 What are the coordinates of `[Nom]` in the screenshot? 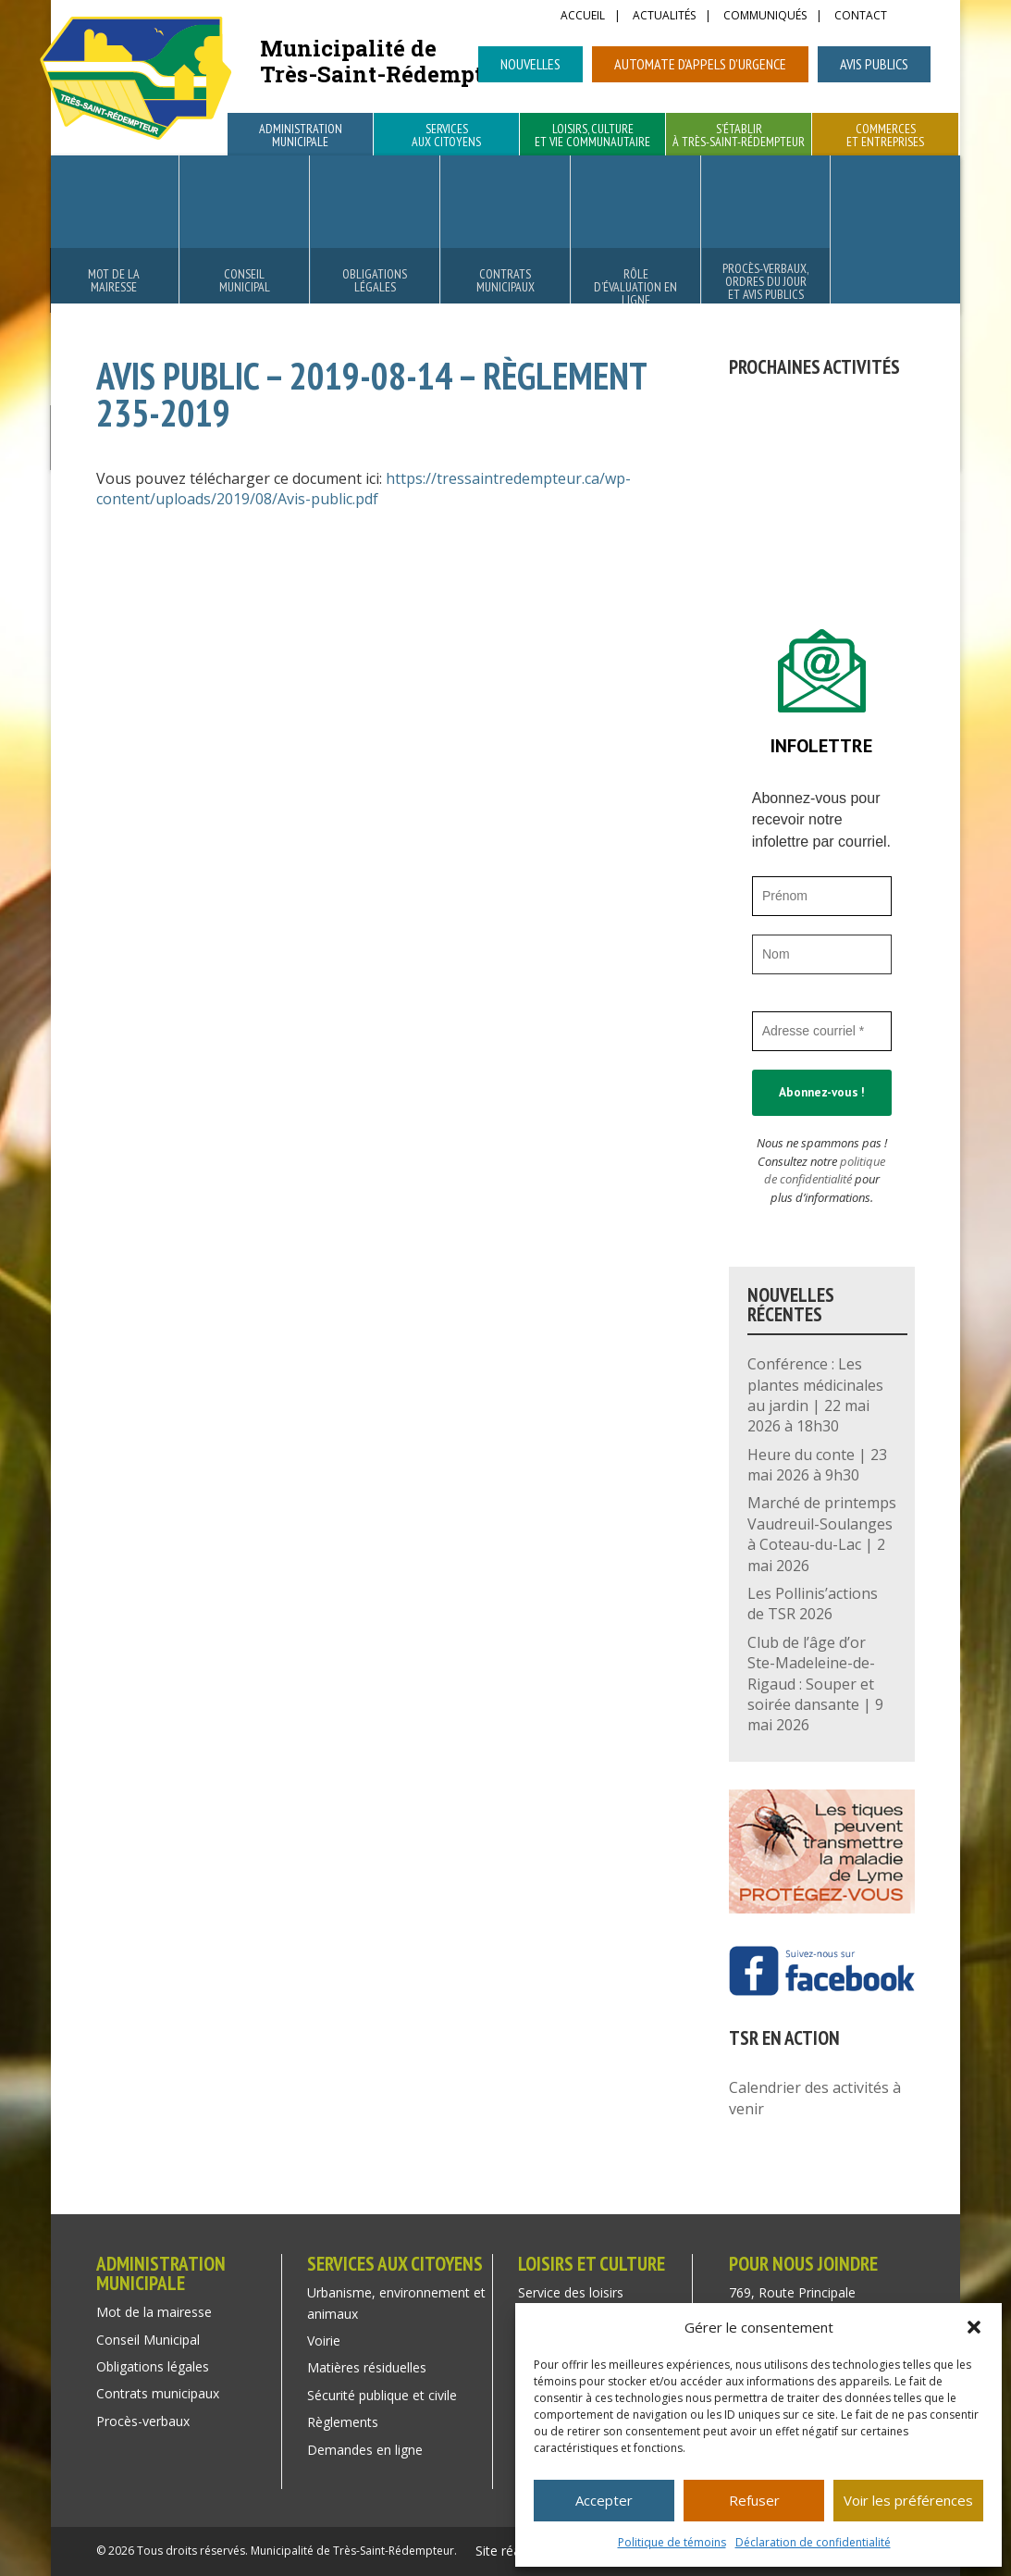 It's located at (822, 954).